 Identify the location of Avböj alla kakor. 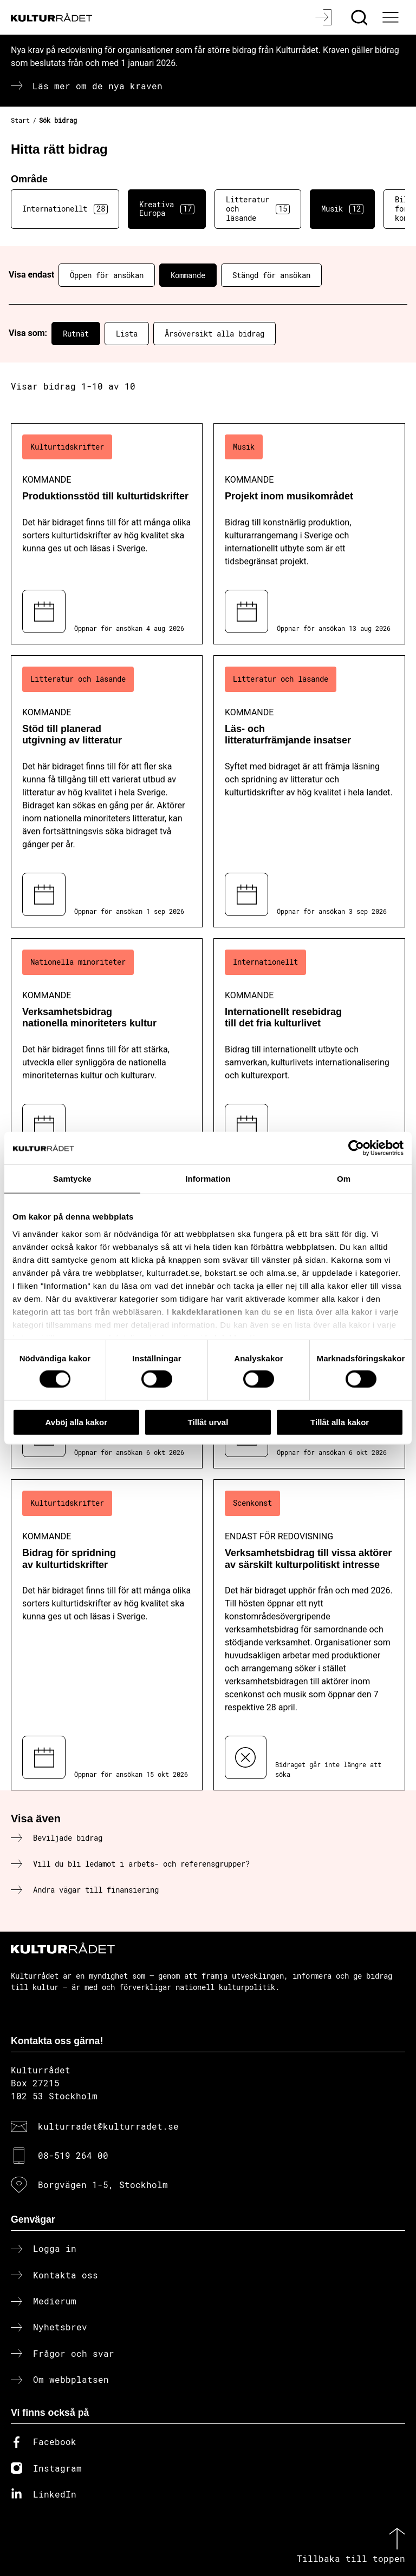
(77, 1421).